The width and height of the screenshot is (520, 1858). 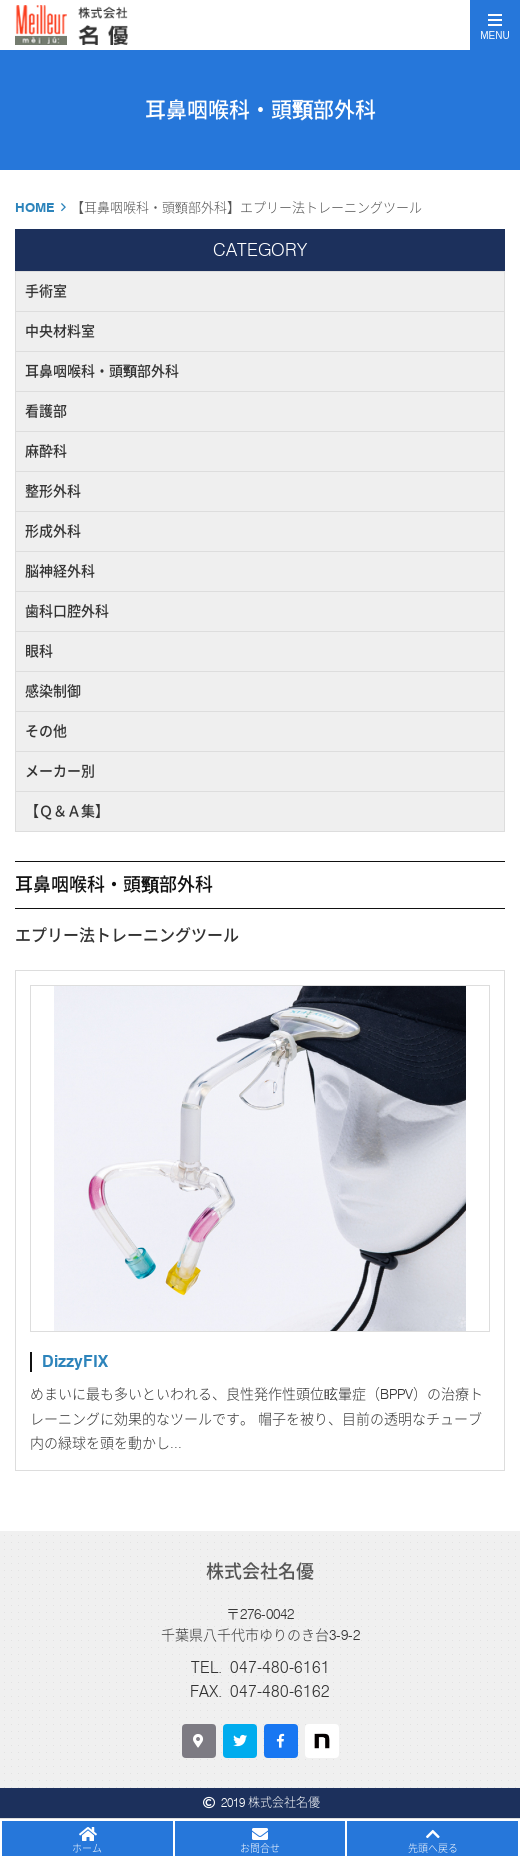 What do you see at coordinates (60, 571) in the screenshot?
I see `脳神経外科` at bounding box center [60, 571].